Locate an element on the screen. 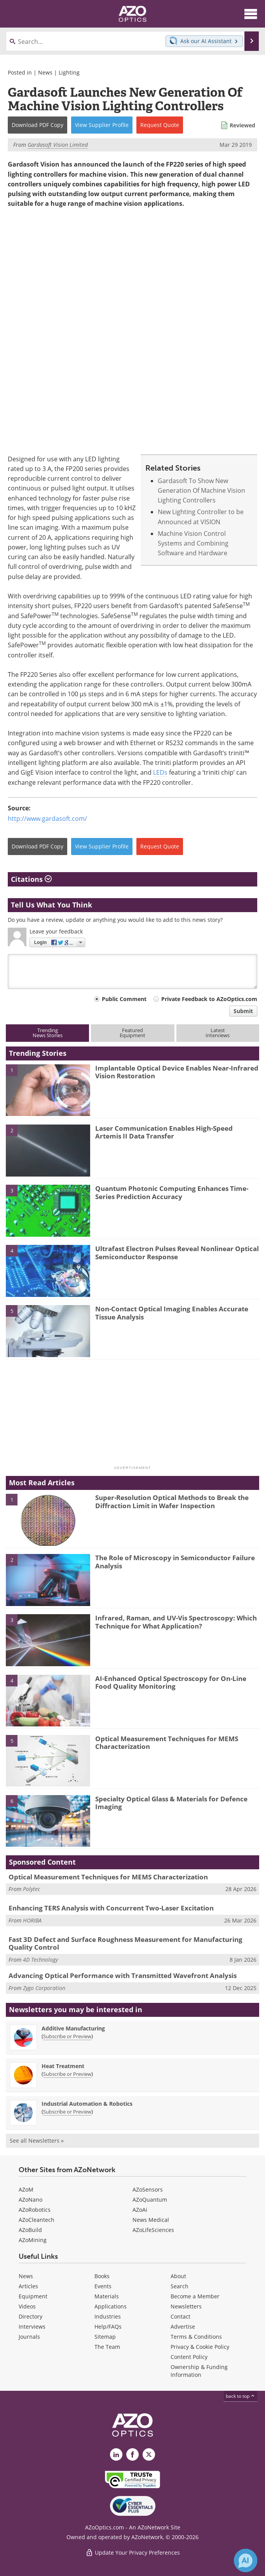  Polytec is located at coordinates (31, 1889).